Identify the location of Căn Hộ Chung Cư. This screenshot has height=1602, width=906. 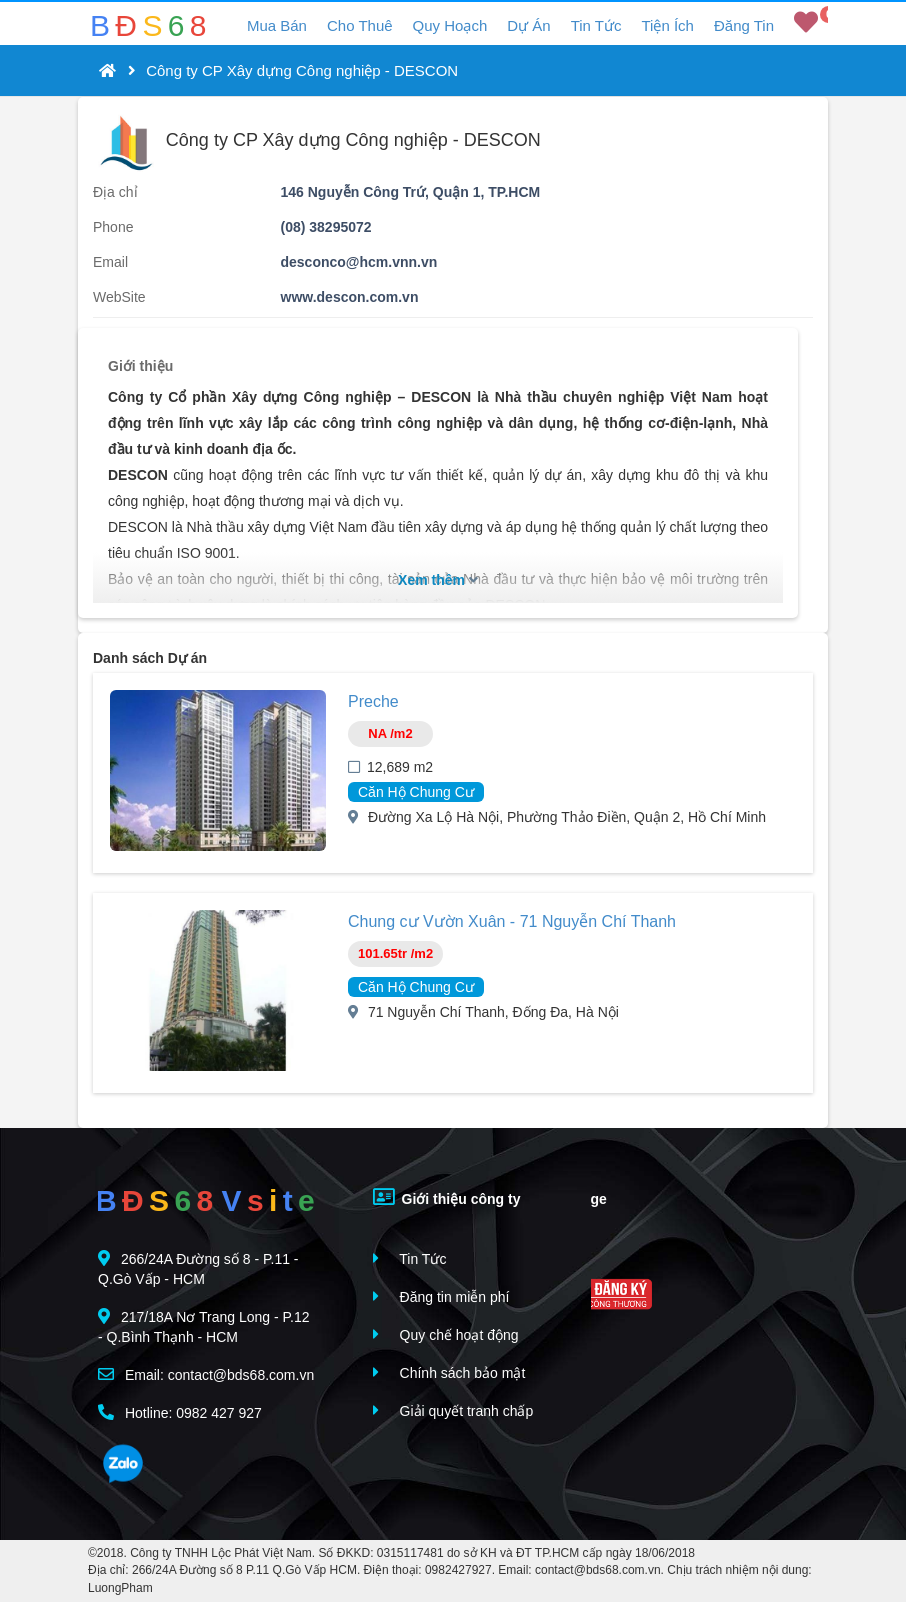
(416, 792).